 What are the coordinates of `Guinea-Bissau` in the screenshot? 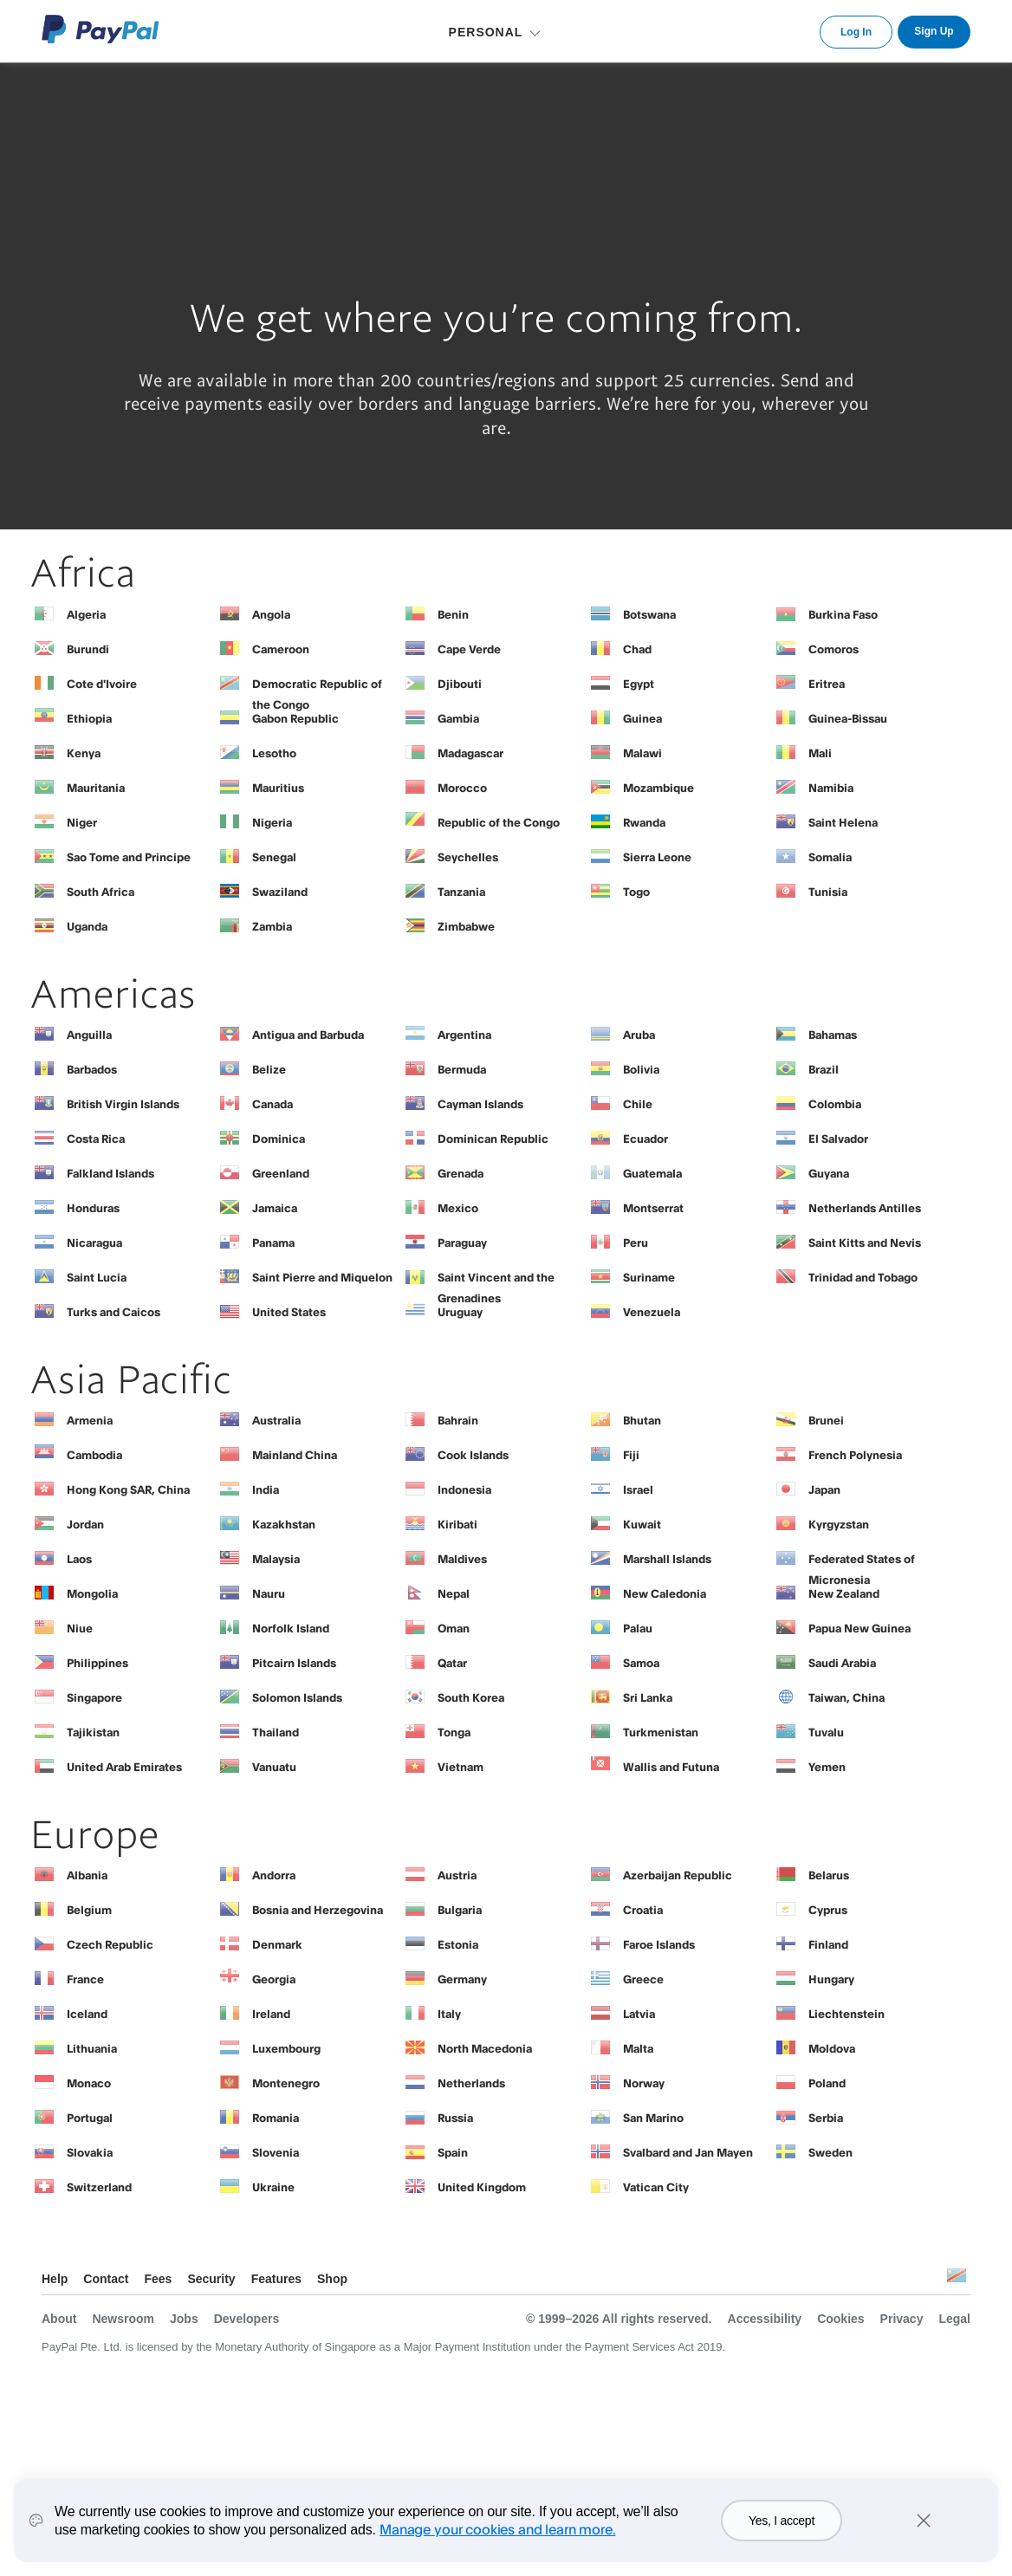 It's located at (847, 718).